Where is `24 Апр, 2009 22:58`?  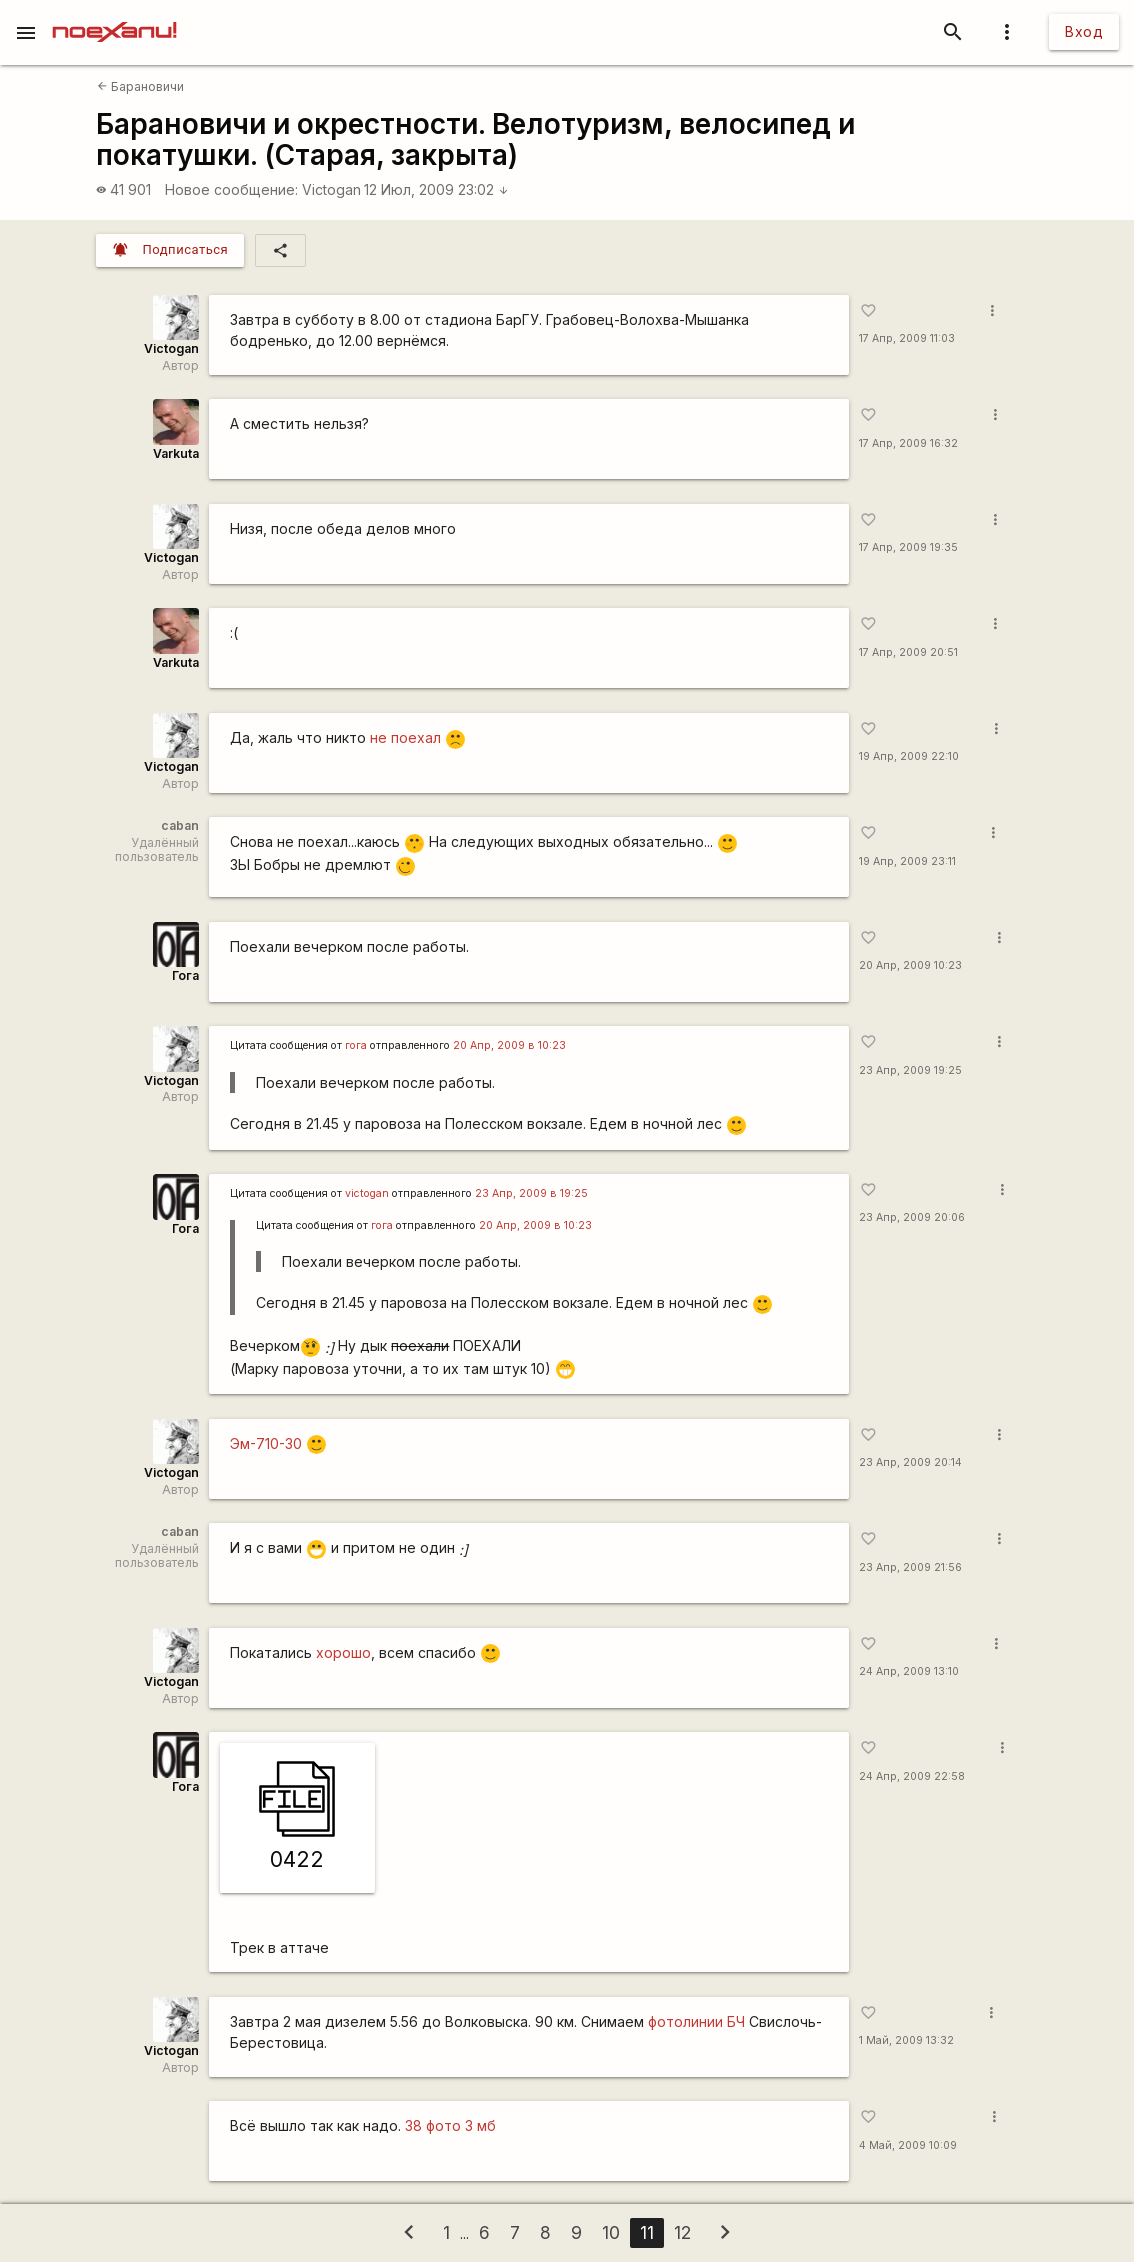
24 Апр, 2009 22:58 is located at coordinates (912, 1776).